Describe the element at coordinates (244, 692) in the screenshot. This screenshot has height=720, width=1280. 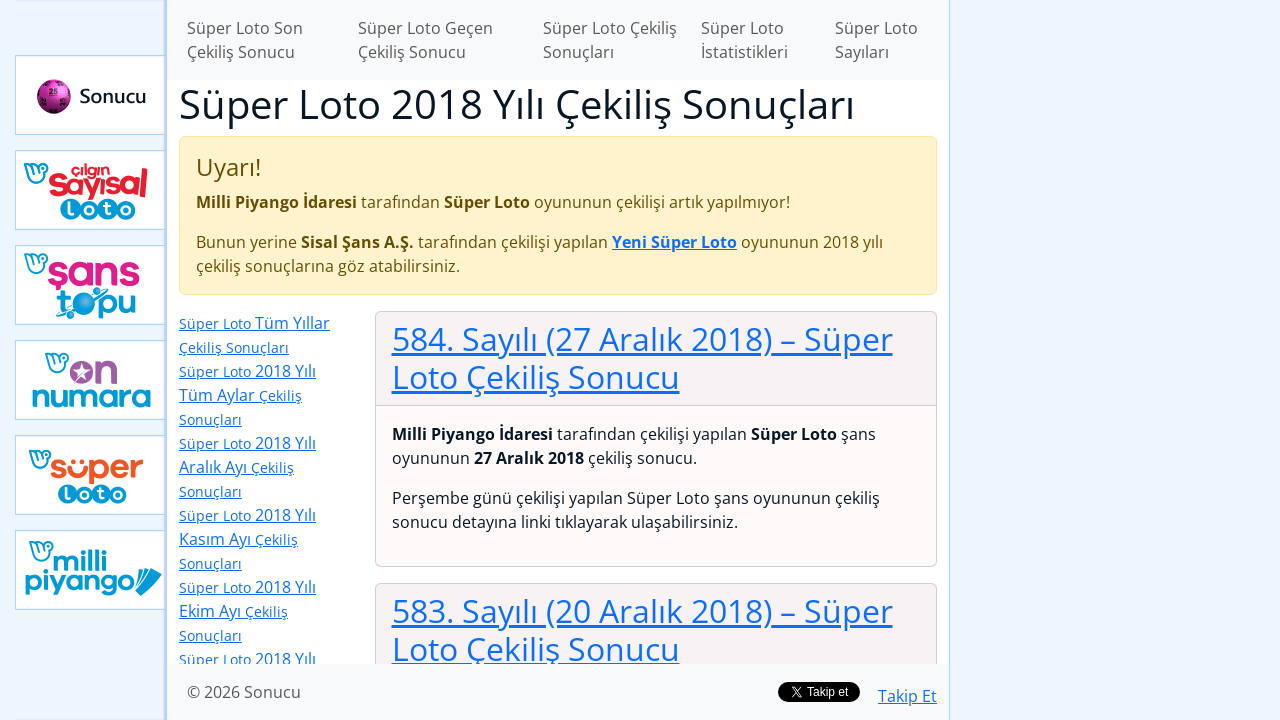
I see `© 2026 Sonucu` at that location.